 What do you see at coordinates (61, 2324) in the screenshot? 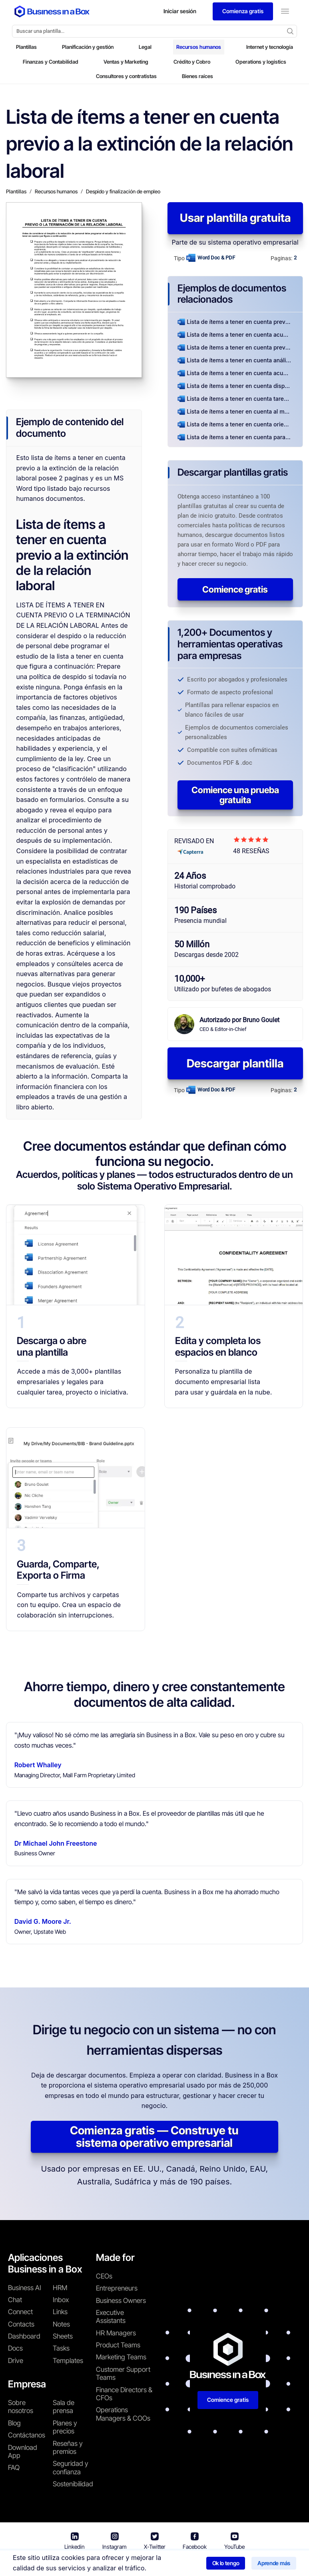
I see `Notes` at bounding box center [61, 2324].